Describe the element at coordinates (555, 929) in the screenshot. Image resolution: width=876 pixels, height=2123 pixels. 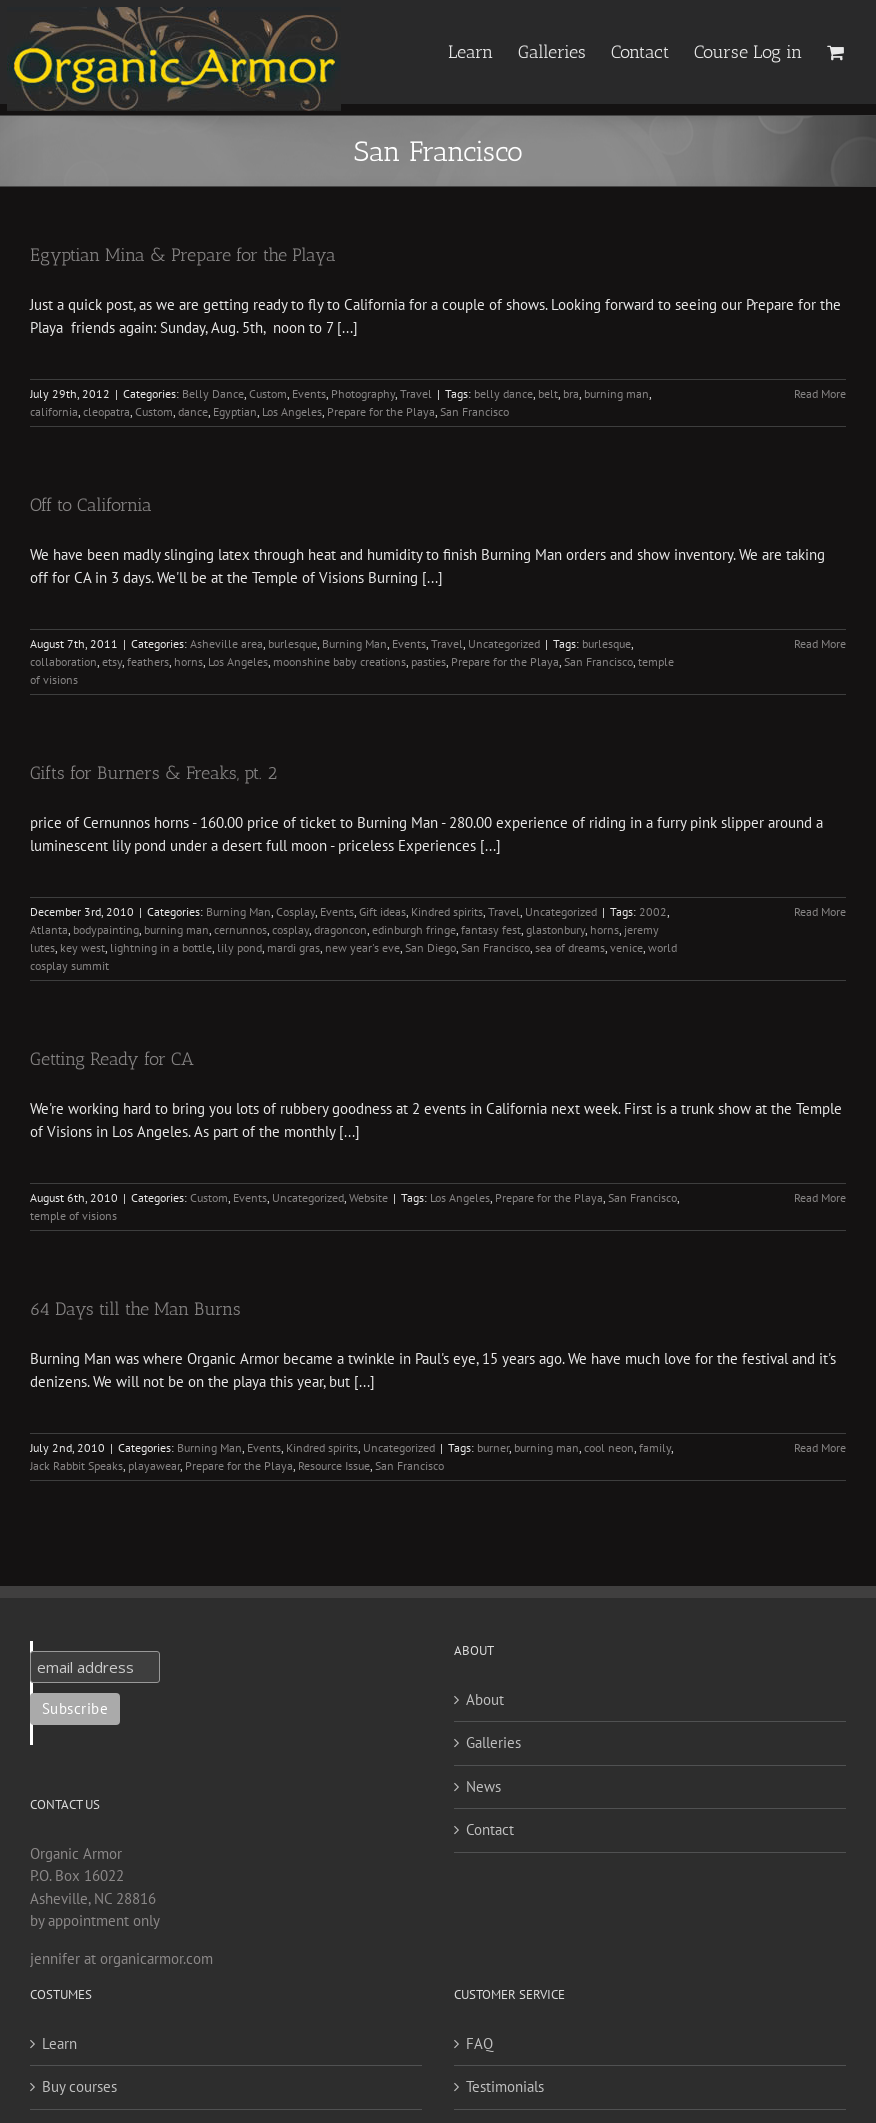
I see `glastonbury` at that location.